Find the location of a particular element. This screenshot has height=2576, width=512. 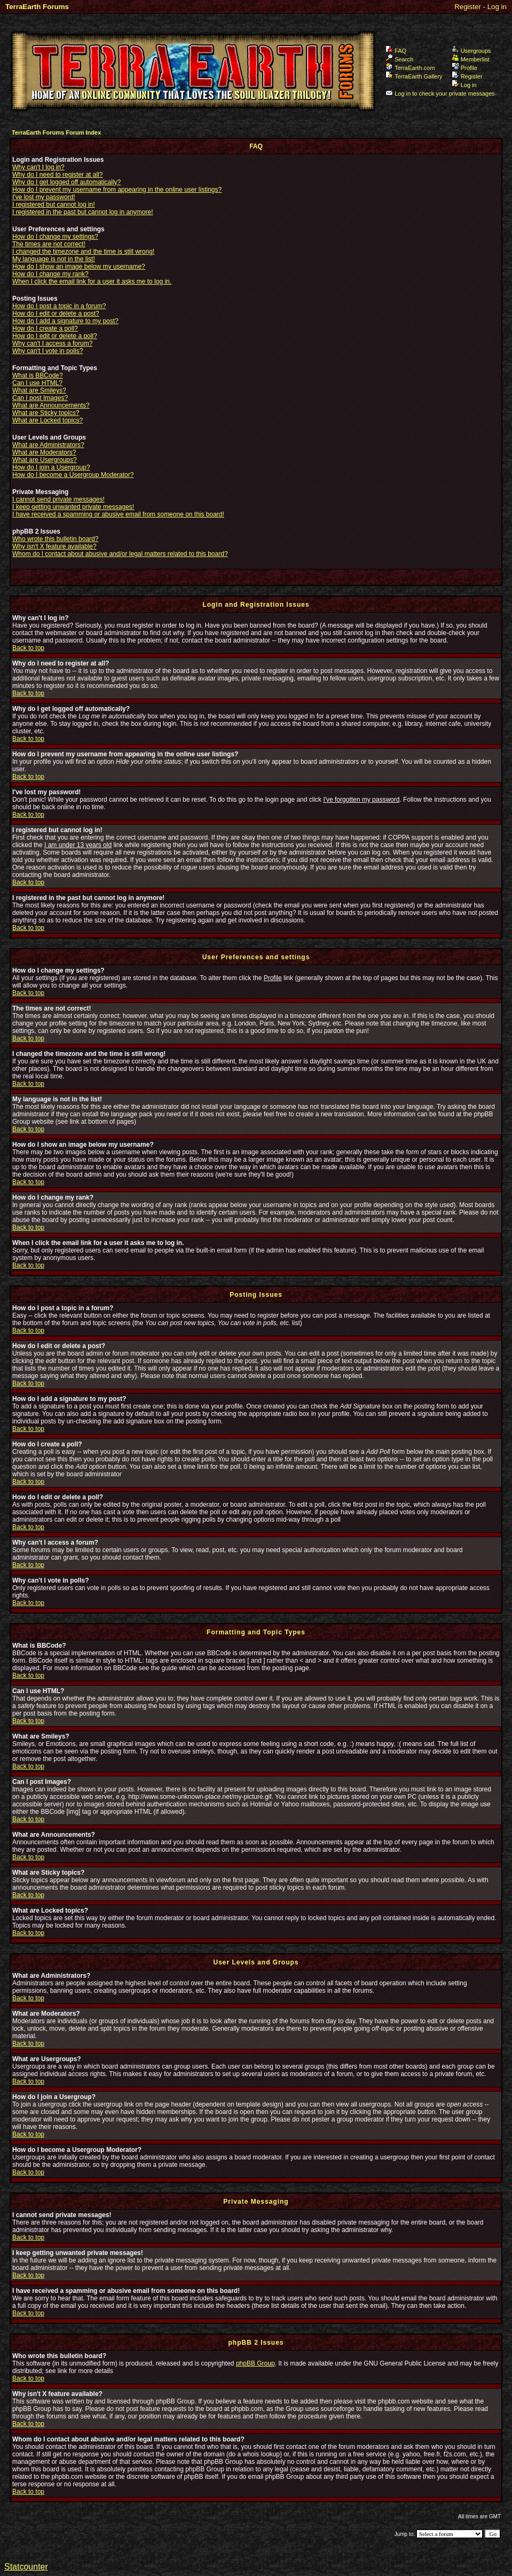

What are Moderators? is located at coordinates (44, 452).